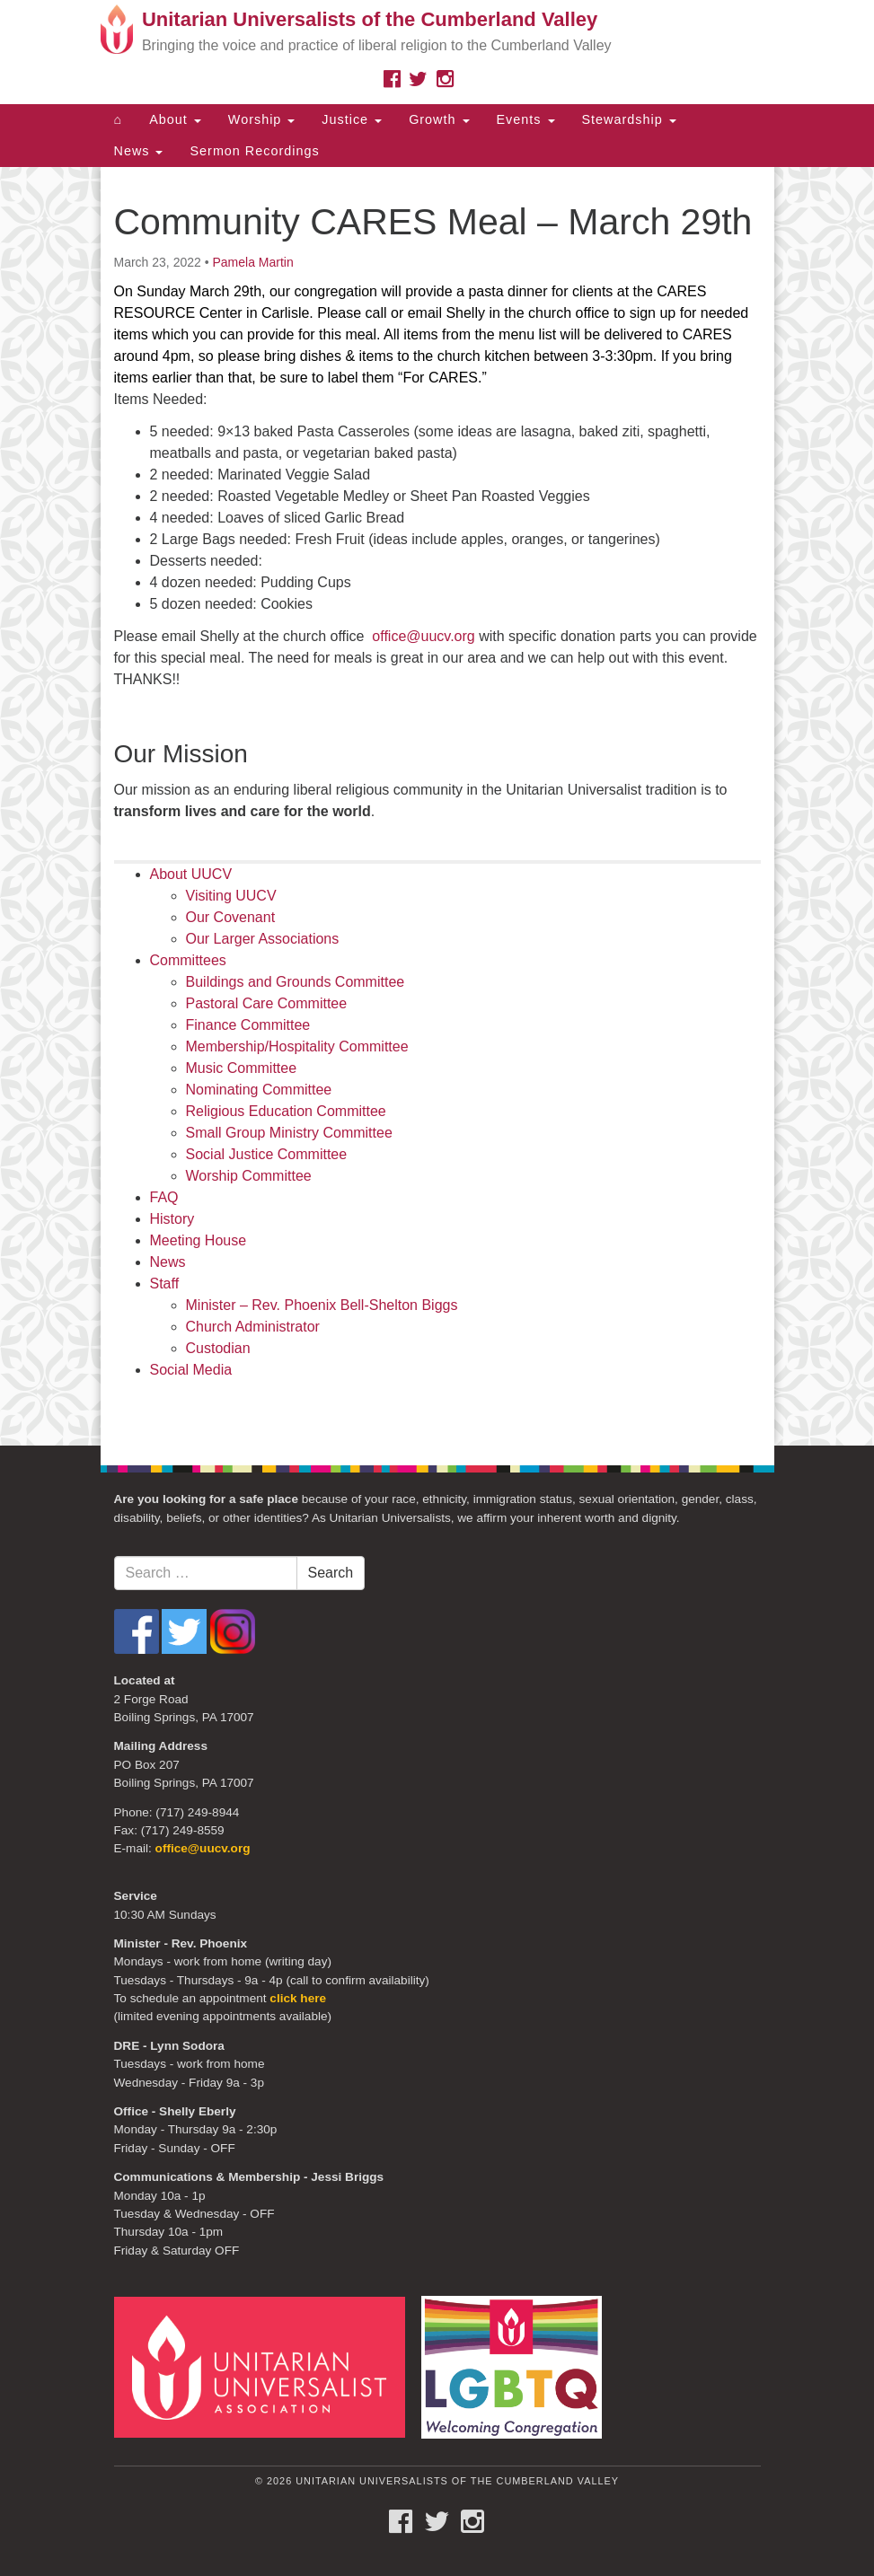  What do you see at coordinates (267, 1003) in the screenshot?
I see `Pastoral Care Committee` at bounding box center [267, 1003].